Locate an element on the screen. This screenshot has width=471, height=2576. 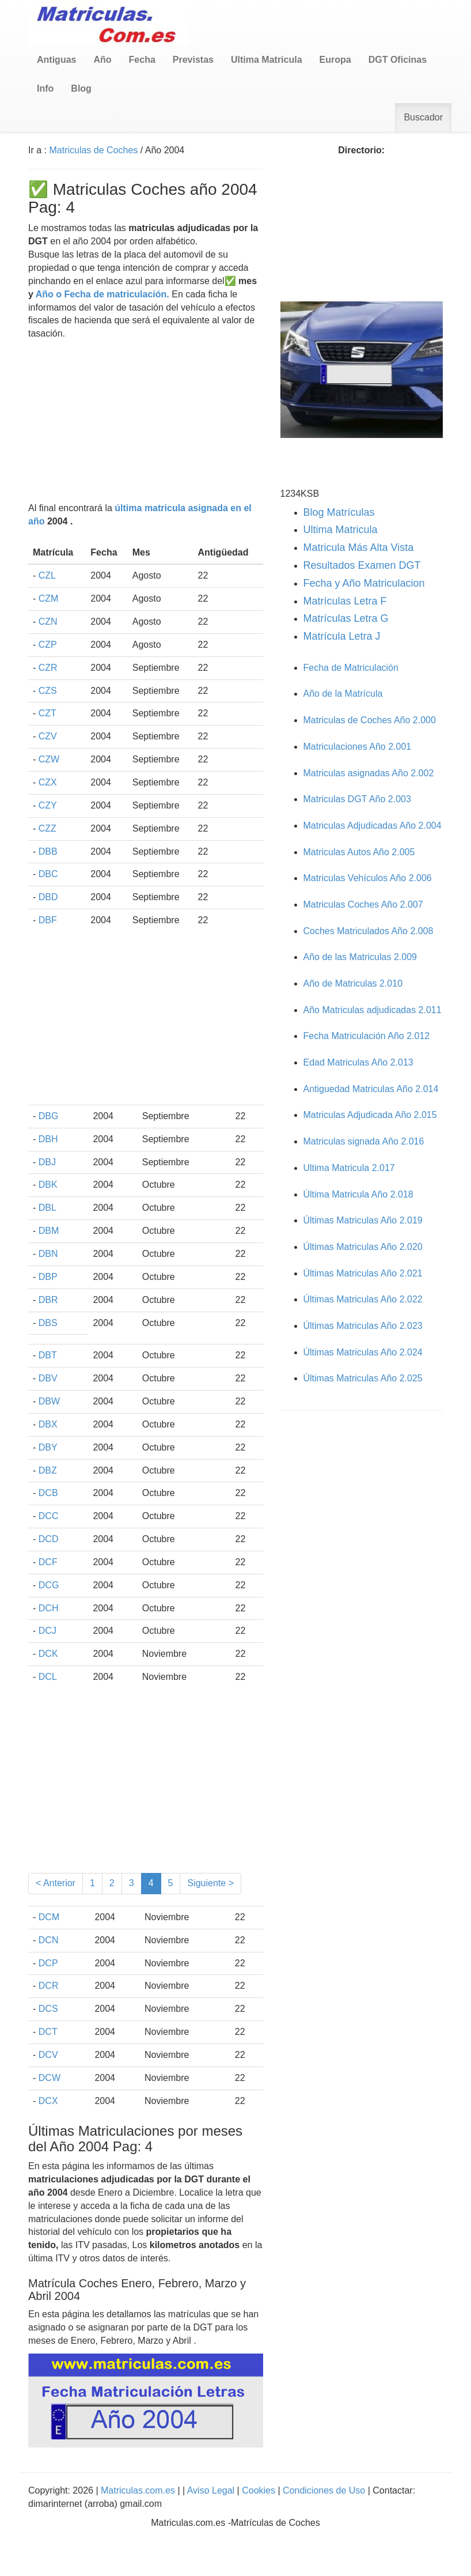
Matrículas Letra G is located at coordinates (346, 618).